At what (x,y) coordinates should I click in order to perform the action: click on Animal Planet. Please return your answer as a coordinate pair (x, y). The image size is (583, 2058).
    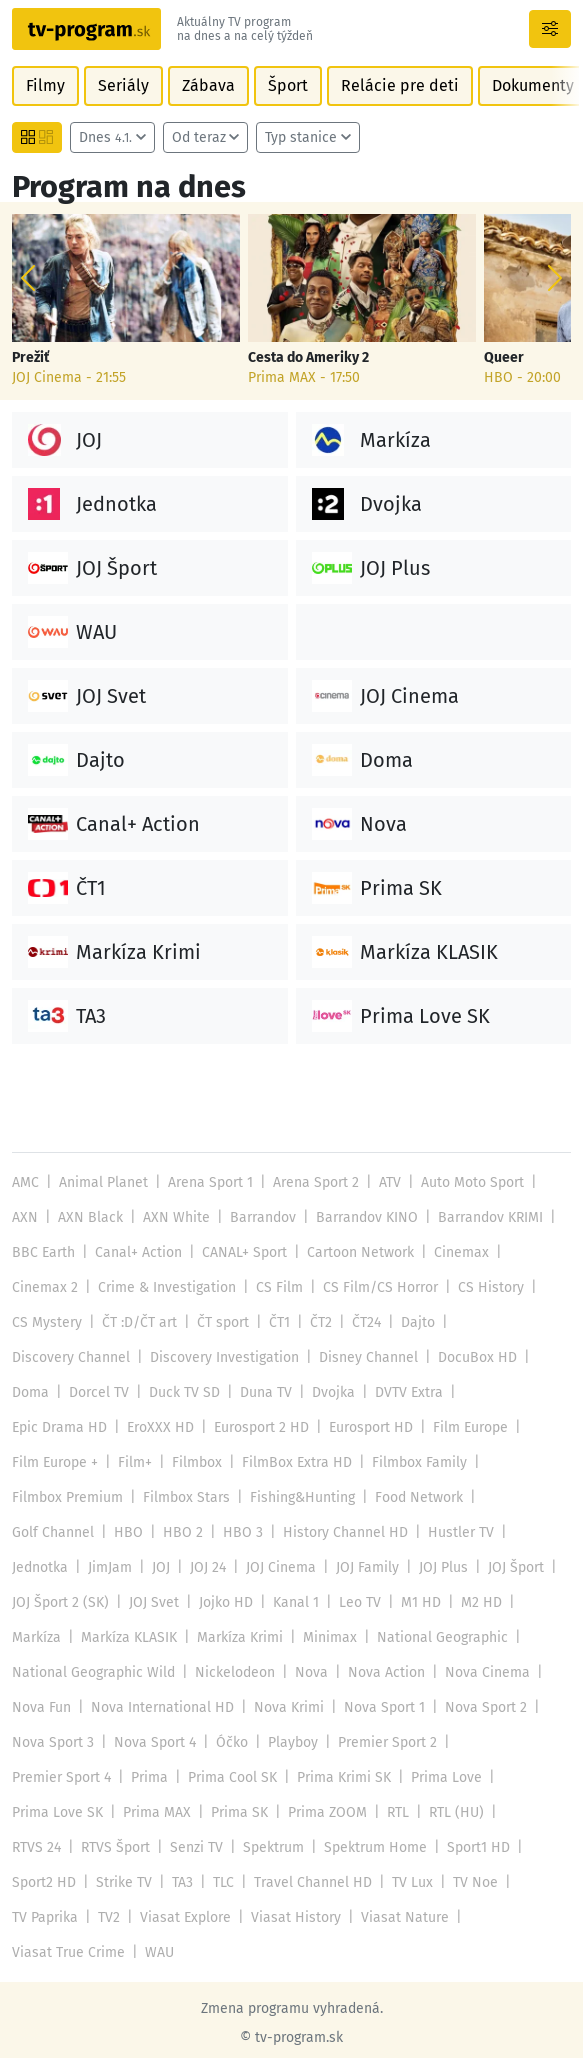
    Looking at the image, I should click on (102, 1182).